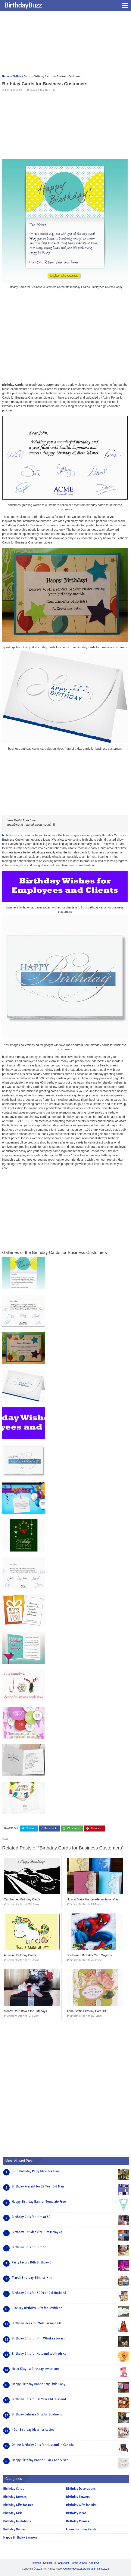 Image resolution: width=131 pixels, height=2576 pixels. What do you see at coordinates (81, 2505) in the screenshot?
I see `Birthday Gifts for Him` at bounding box center [81, 2505].